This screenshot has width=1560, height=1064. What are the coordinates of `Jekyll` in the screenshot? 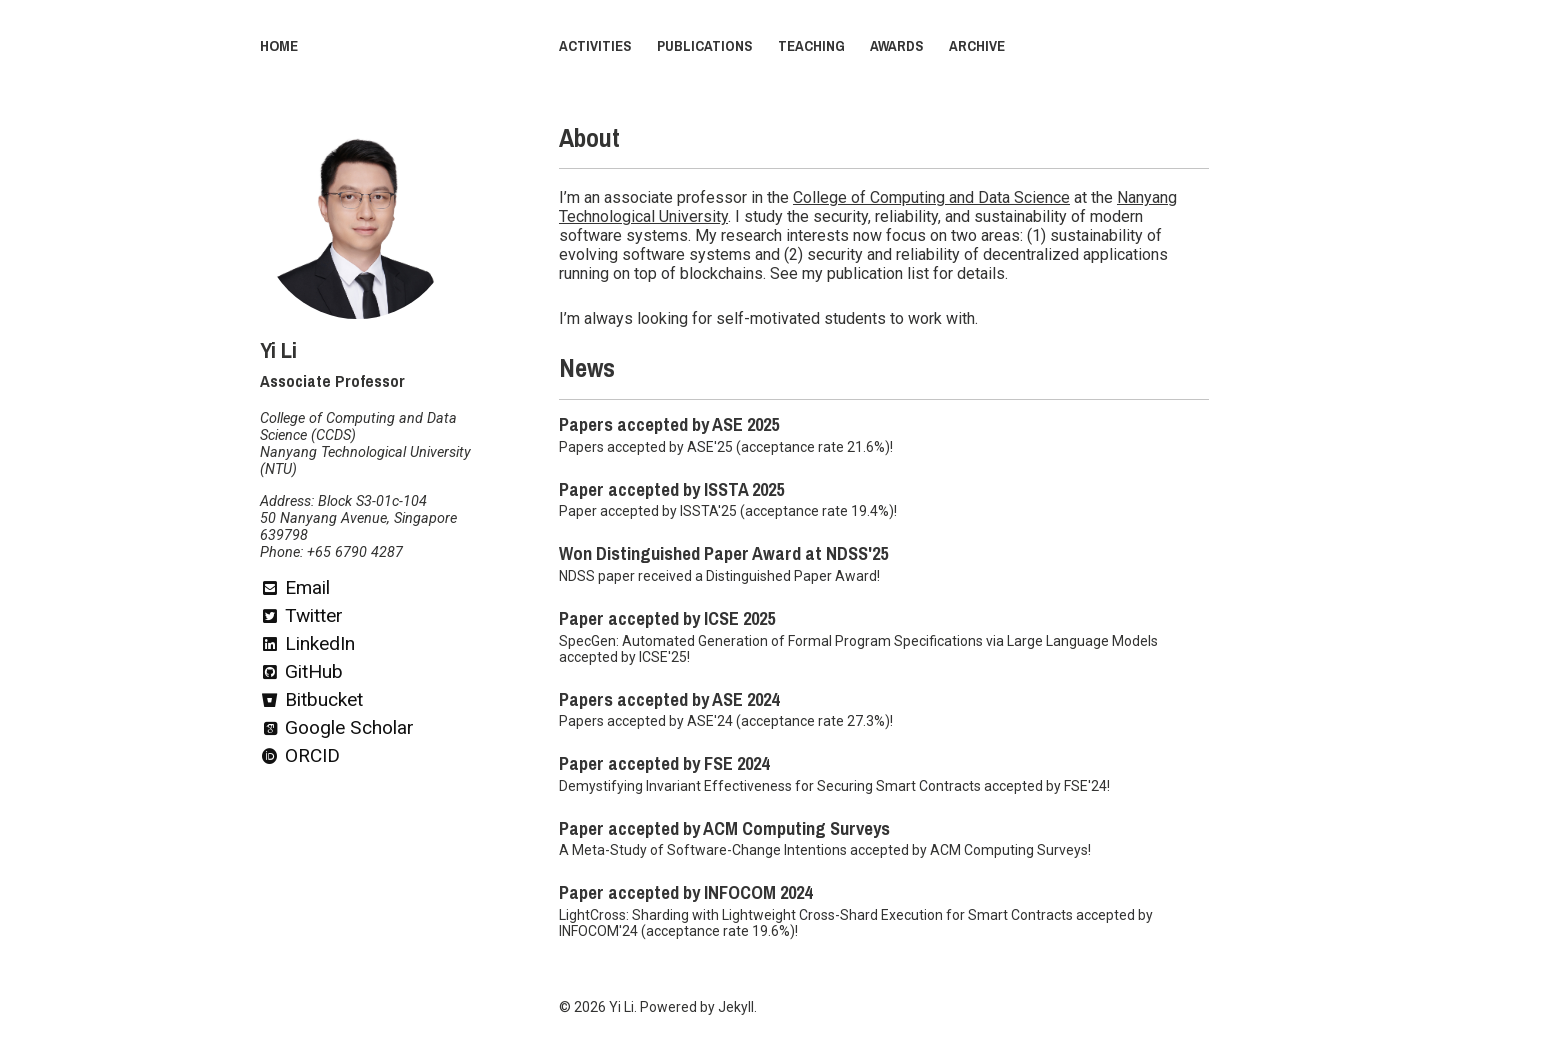 It's located at (736, 1007).